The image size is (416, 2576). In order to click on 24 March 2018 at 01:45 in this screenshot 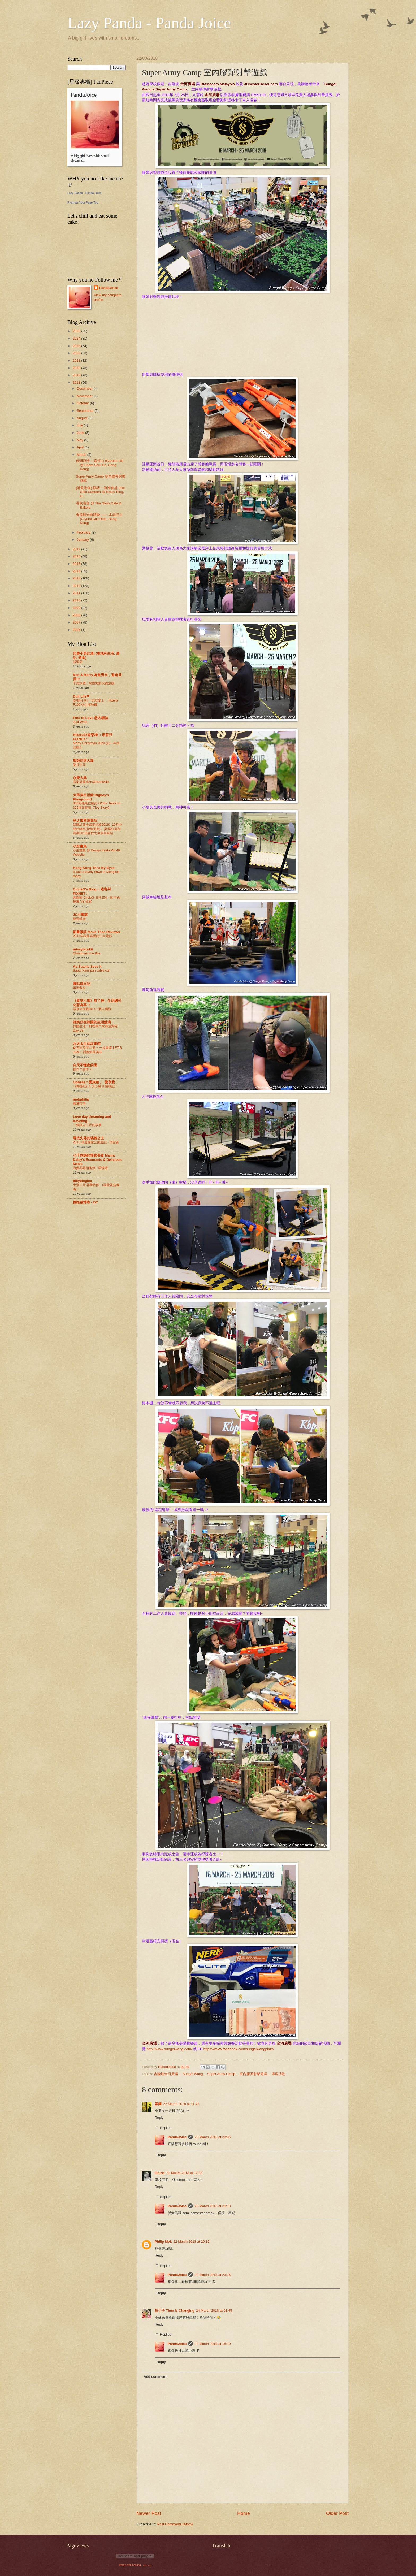, I will do `click(214, 2311)`.